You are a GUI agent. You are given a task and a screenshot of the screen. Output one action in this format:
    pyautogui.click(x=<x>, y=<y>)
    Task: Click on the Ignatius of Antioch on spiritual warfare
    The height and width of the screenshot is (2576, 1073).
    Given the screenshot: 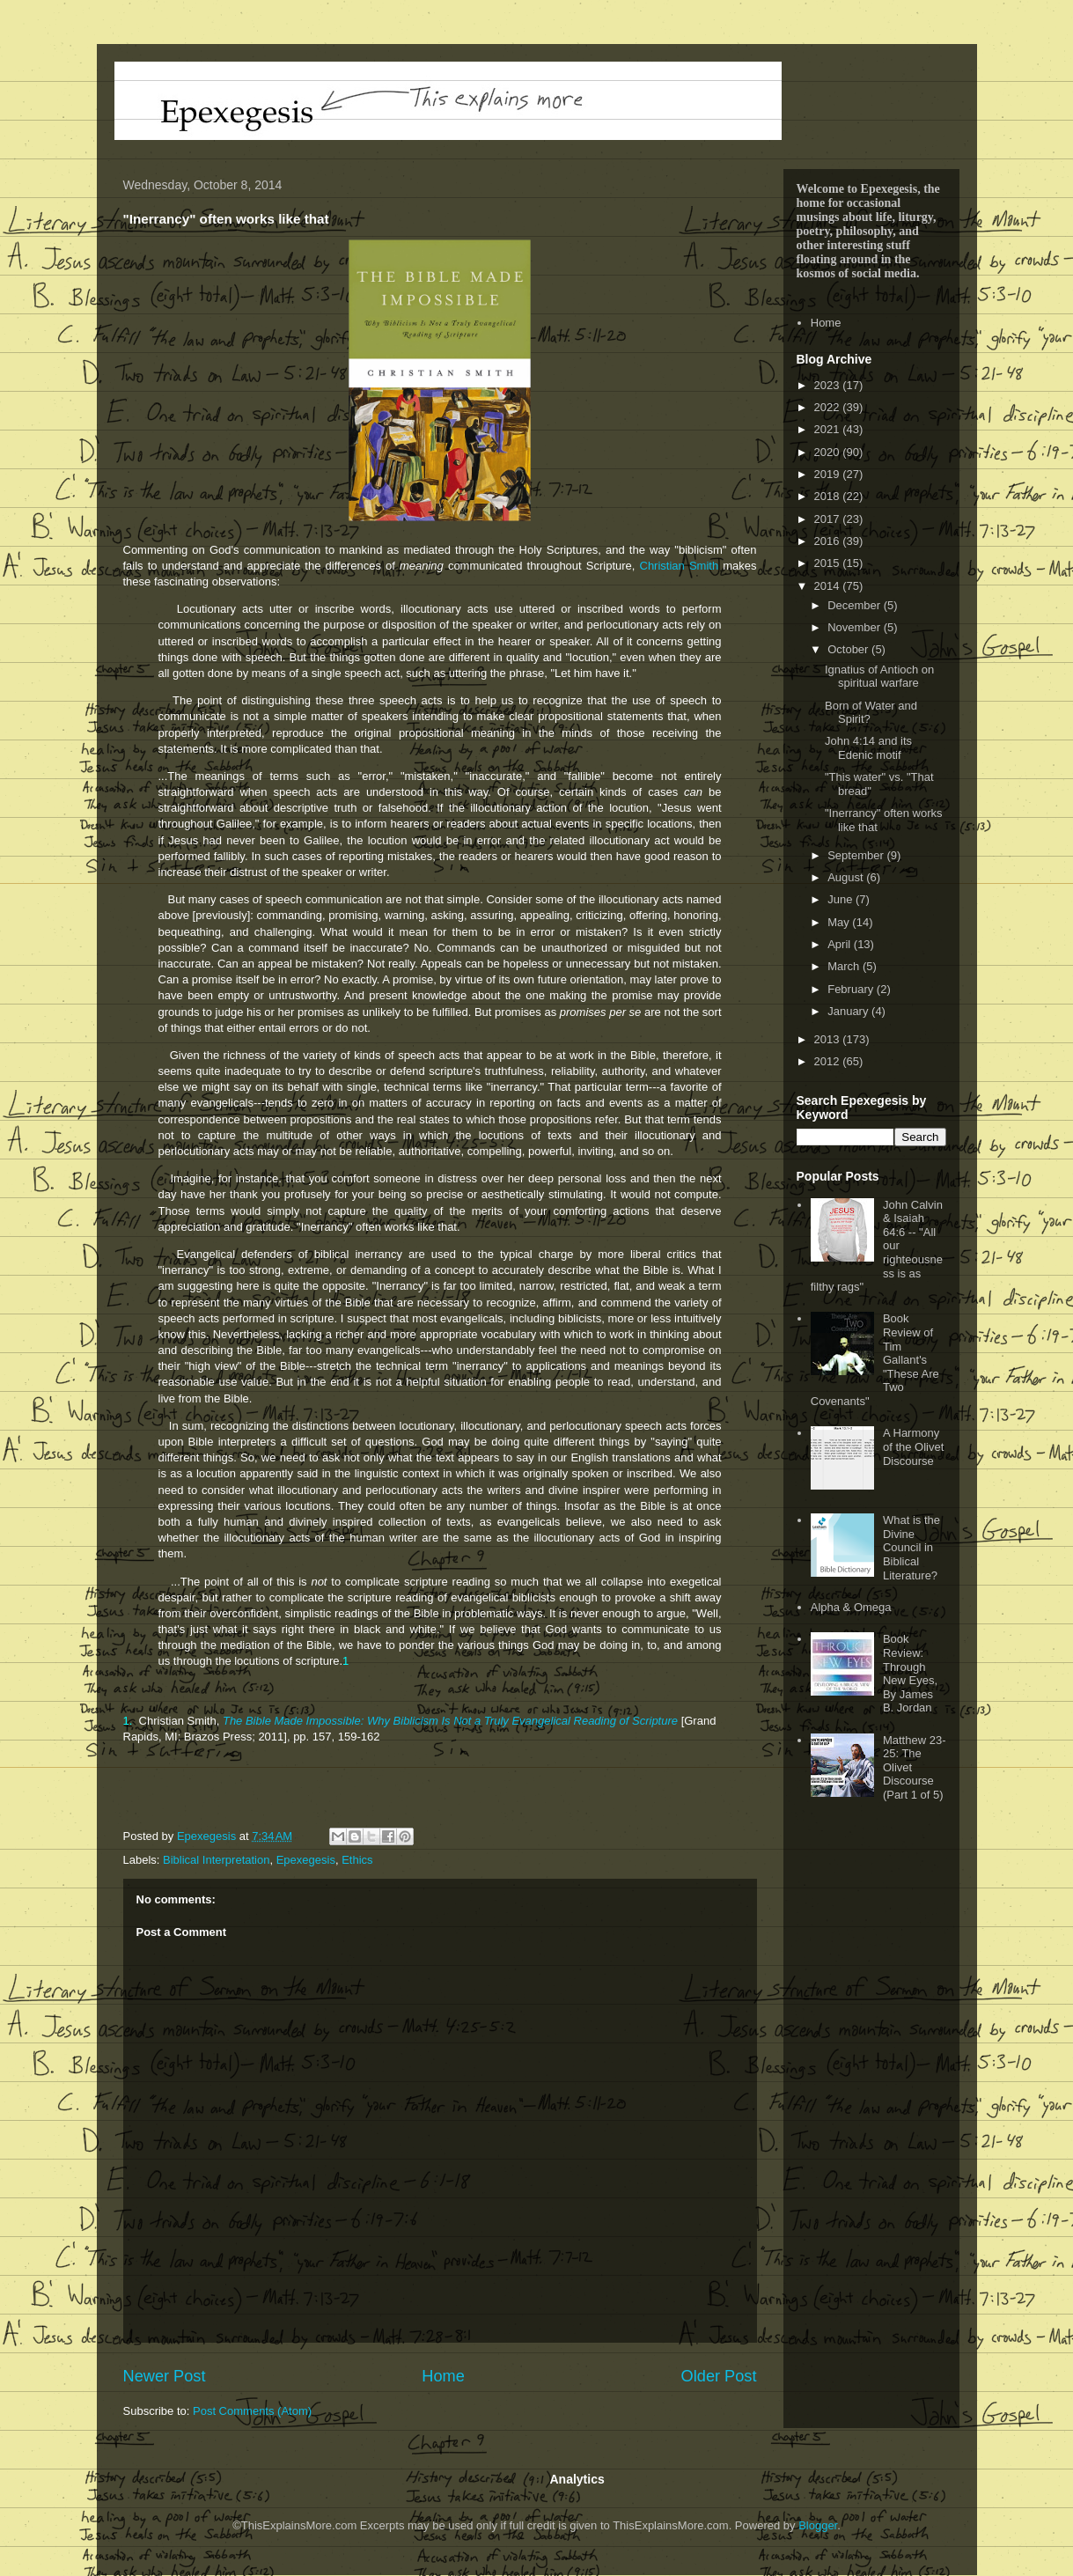 What is the action you would take?
    pyautogui.click(x=879, y=676)
    